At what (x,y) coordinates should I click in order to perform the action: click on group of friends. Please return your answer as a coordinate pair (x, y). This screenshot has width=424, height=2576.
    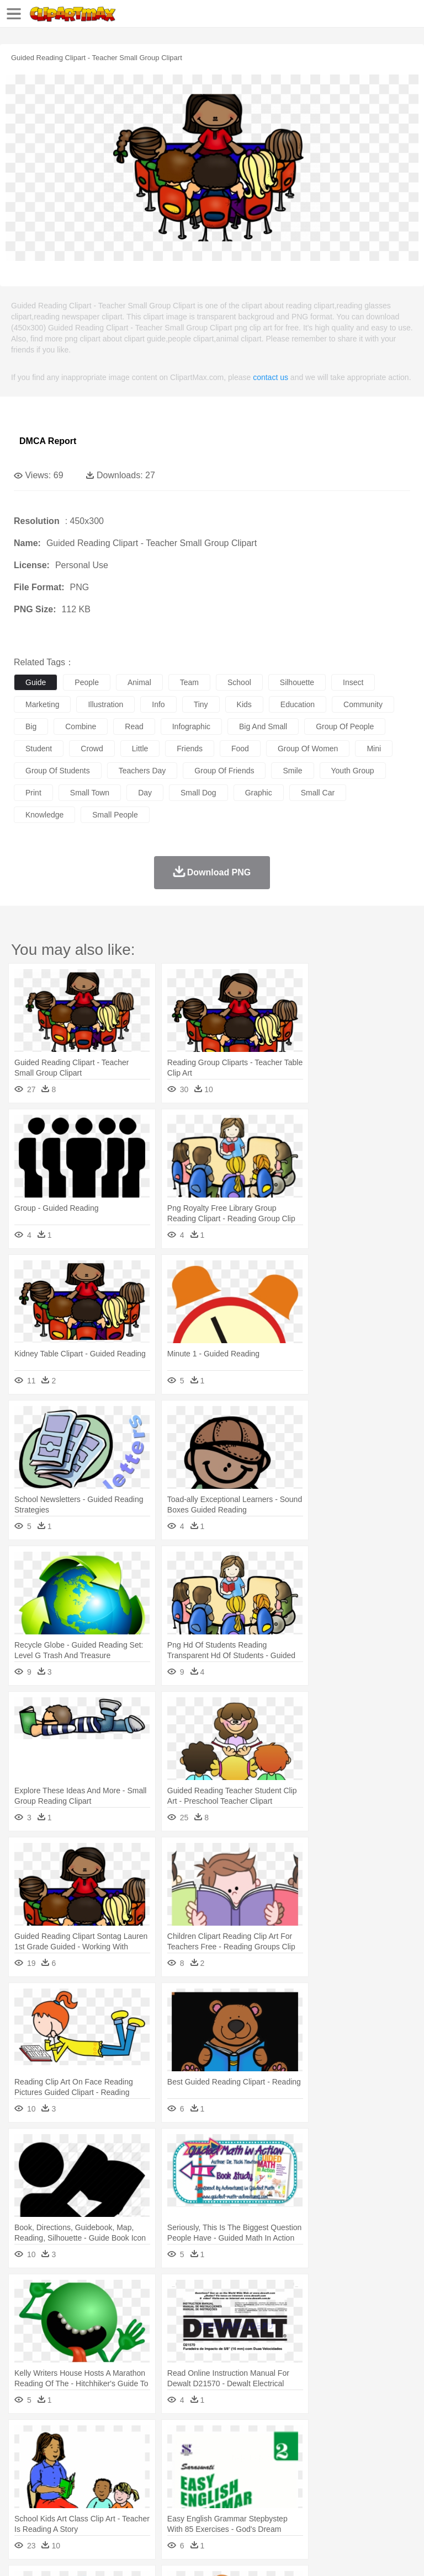
    Looking at the image, I should click on (224, 770).